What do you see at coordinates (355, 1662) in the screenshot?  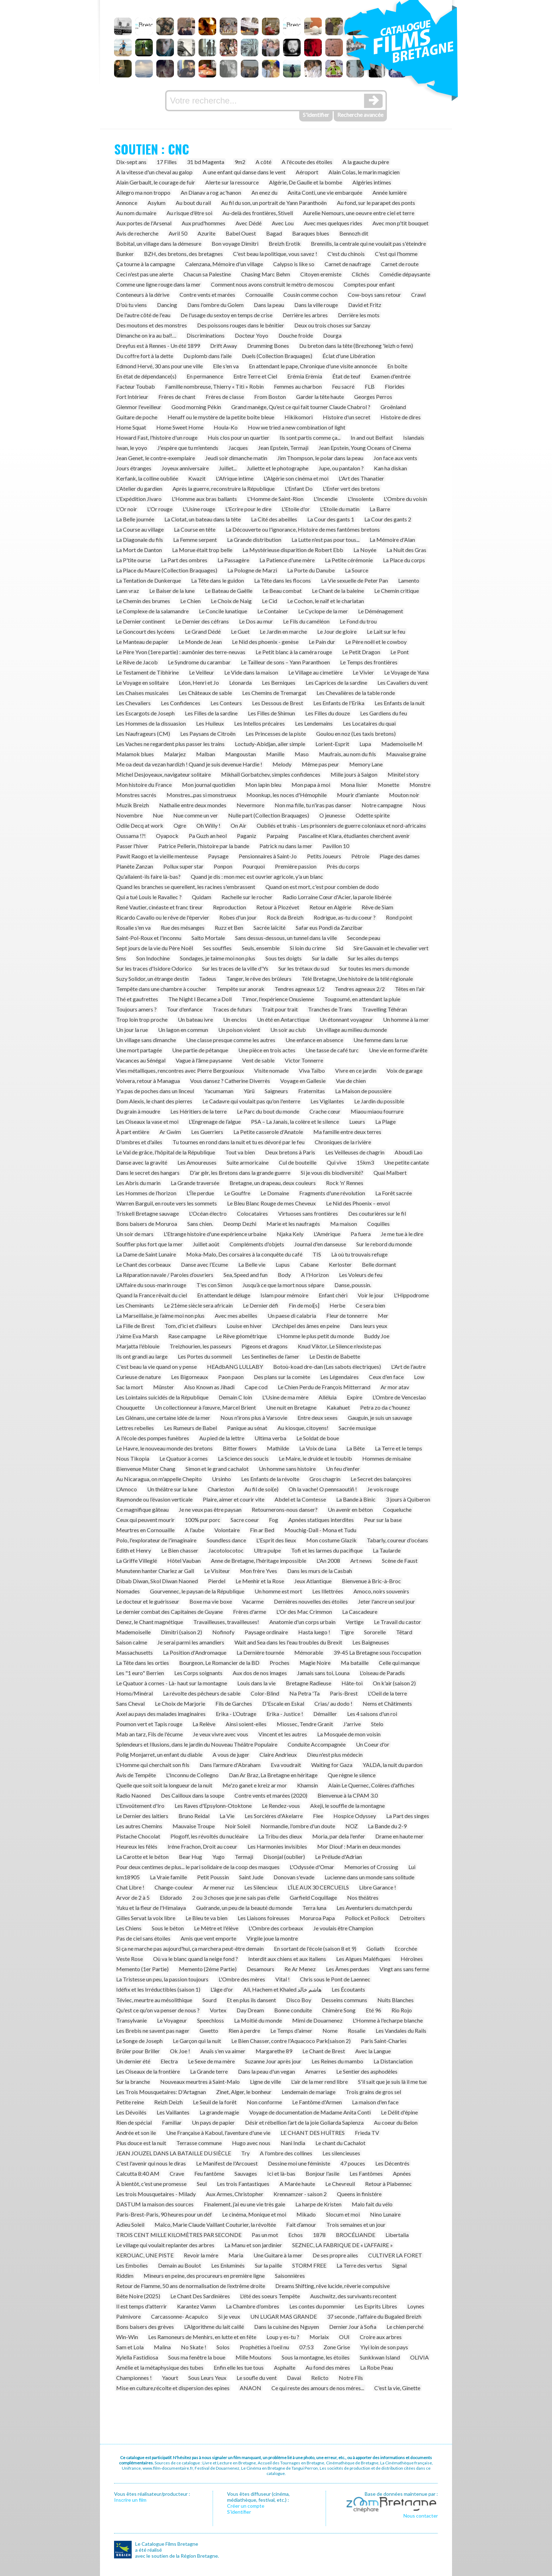 I see `Ma bataille` at bounding box center [355, 1662].